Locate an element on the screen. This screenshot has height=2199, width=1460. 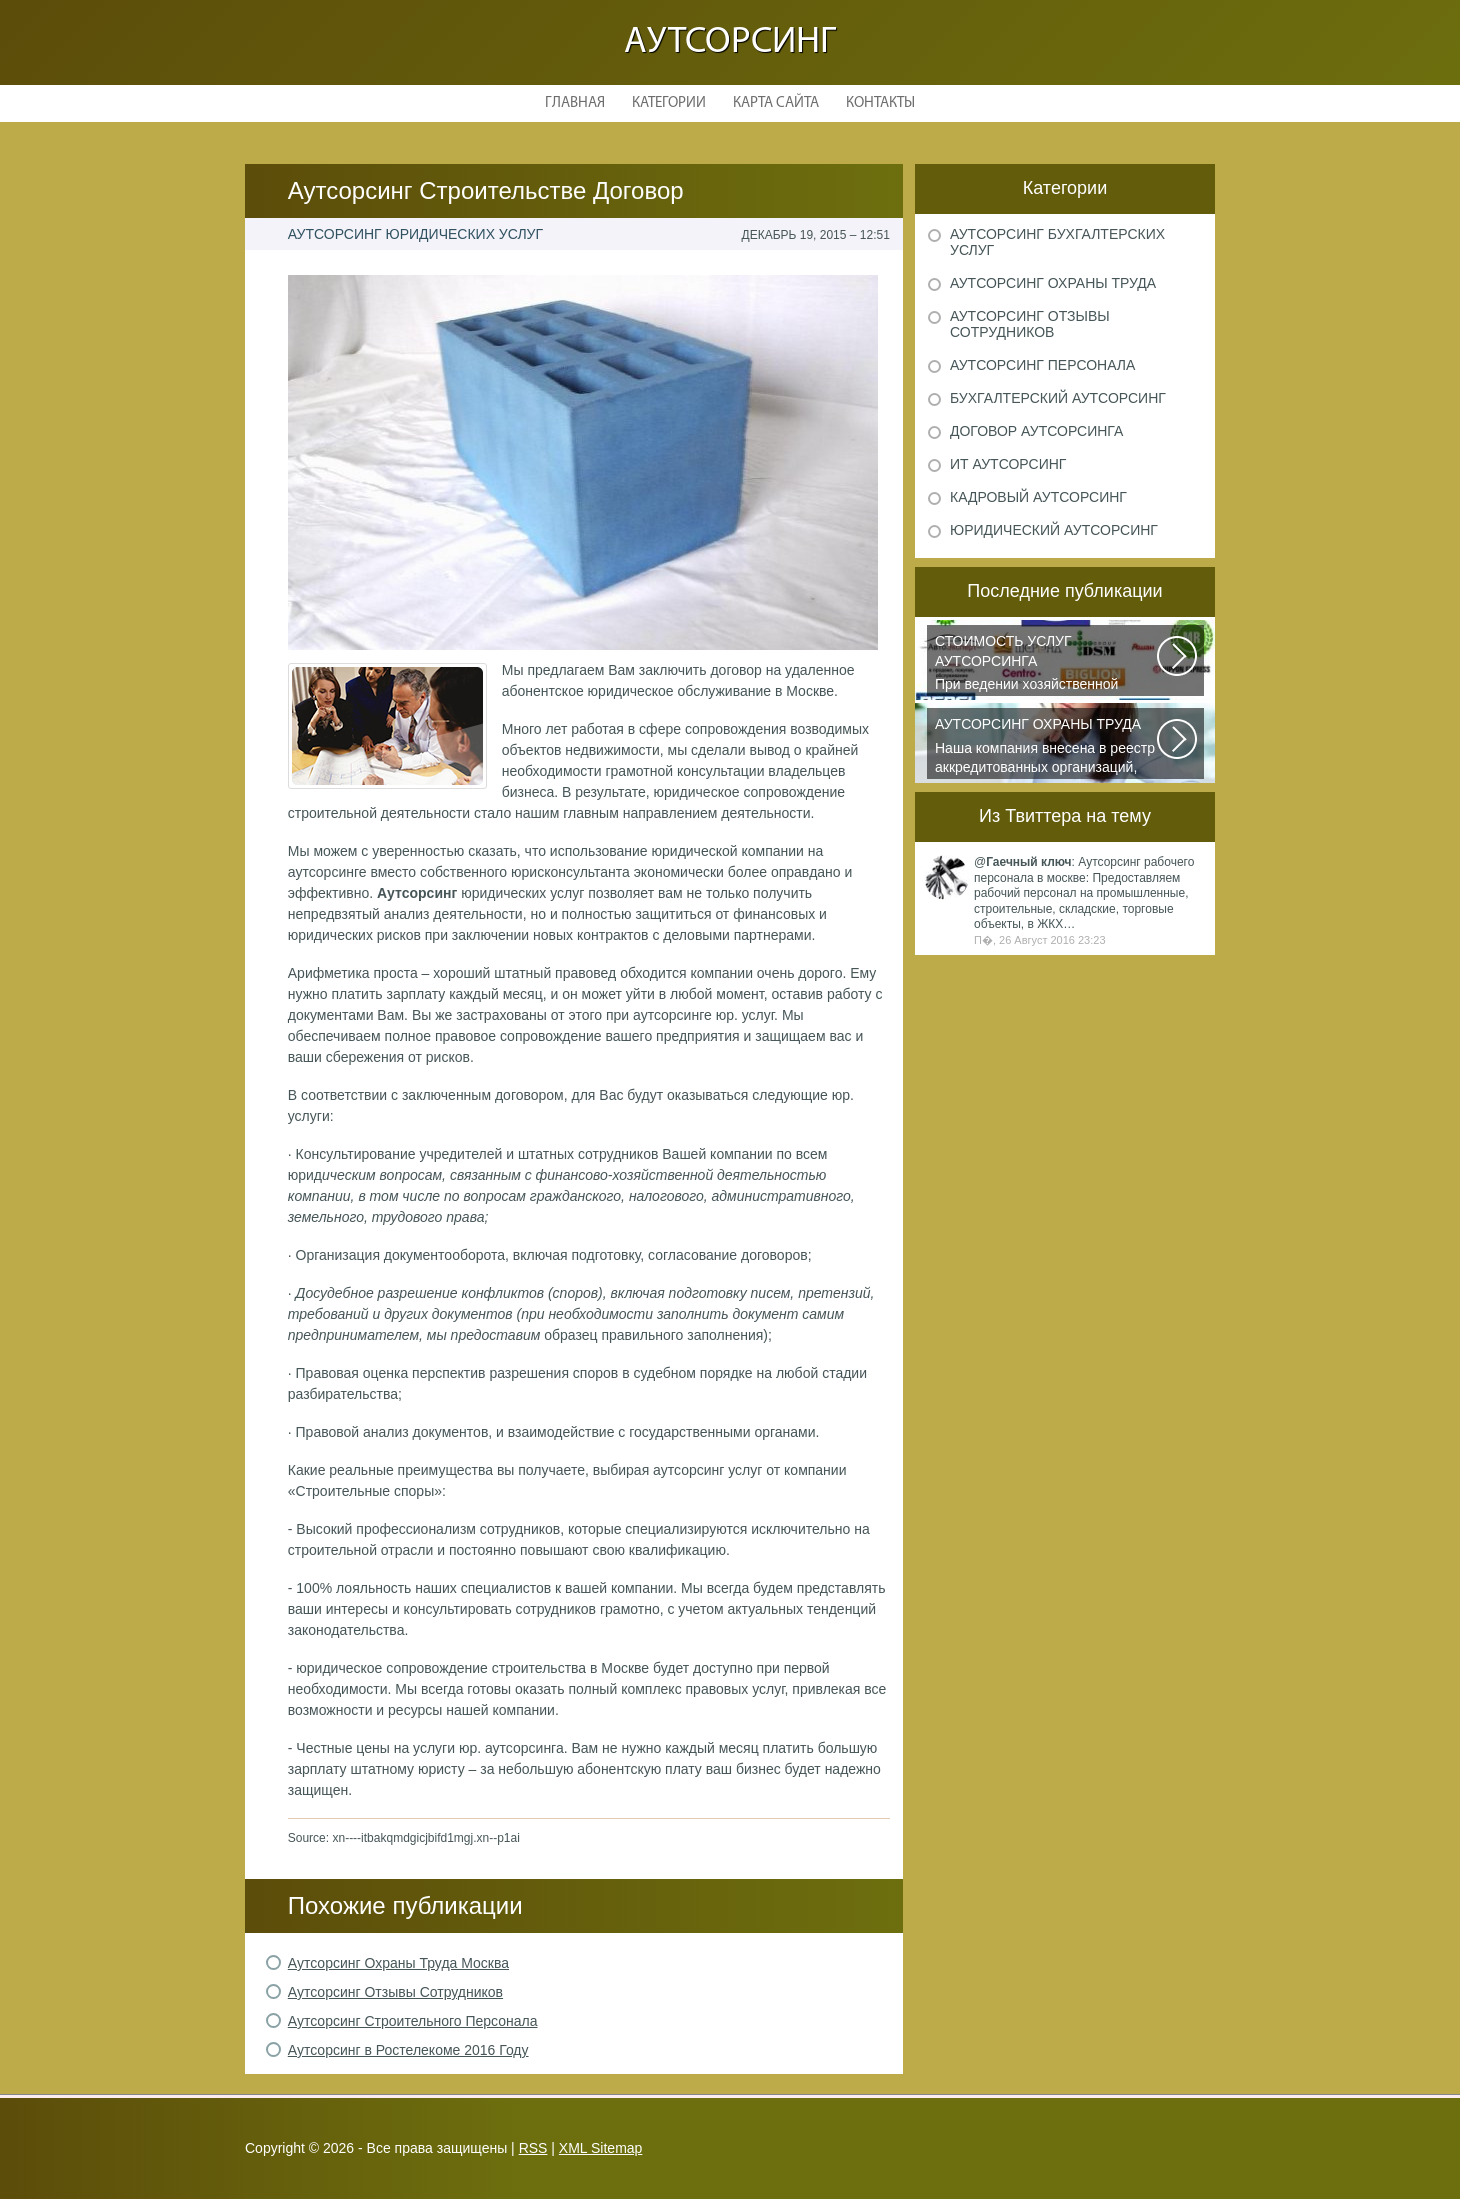
Аутсорсинг Отзывы Сотрудников is located at coordinates (395, 1992).